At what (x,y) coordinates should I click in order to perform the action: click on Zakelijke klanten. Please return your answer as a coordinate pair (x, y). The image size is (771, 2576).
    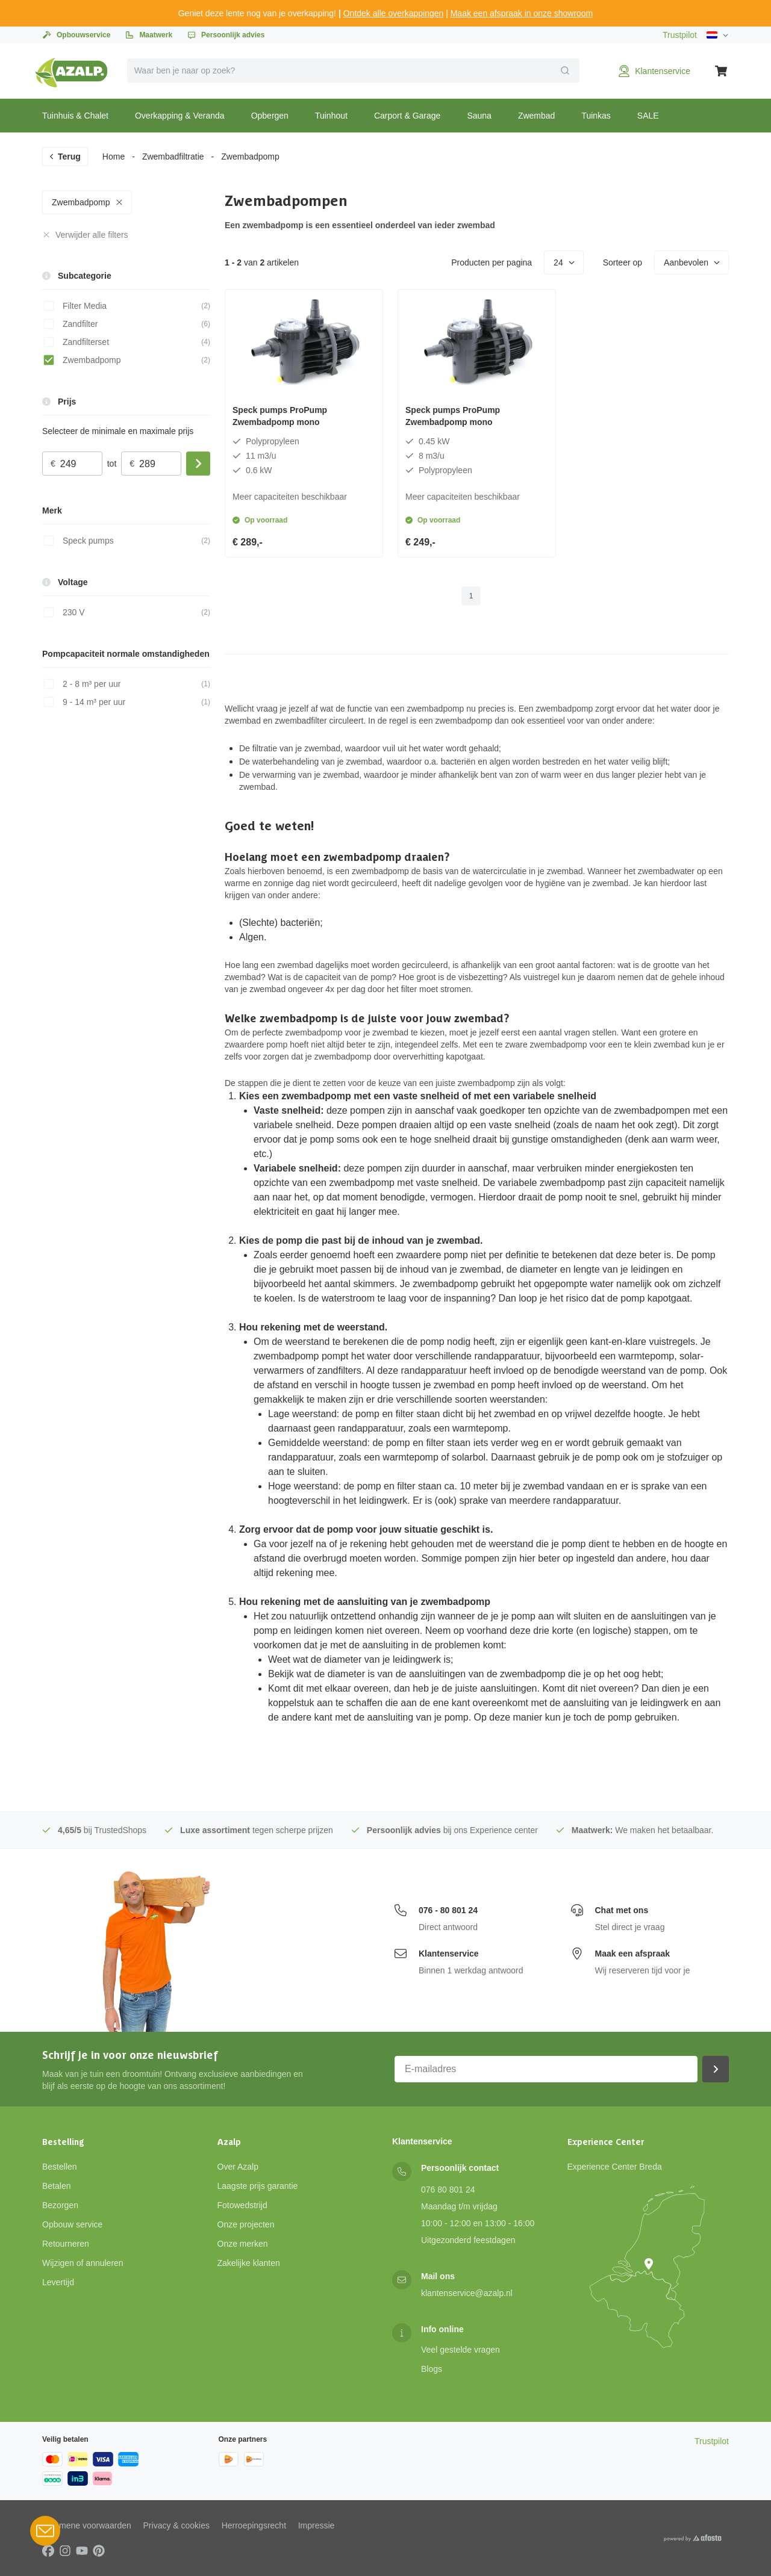
    Looking at the image, I should click on (248, 2263).